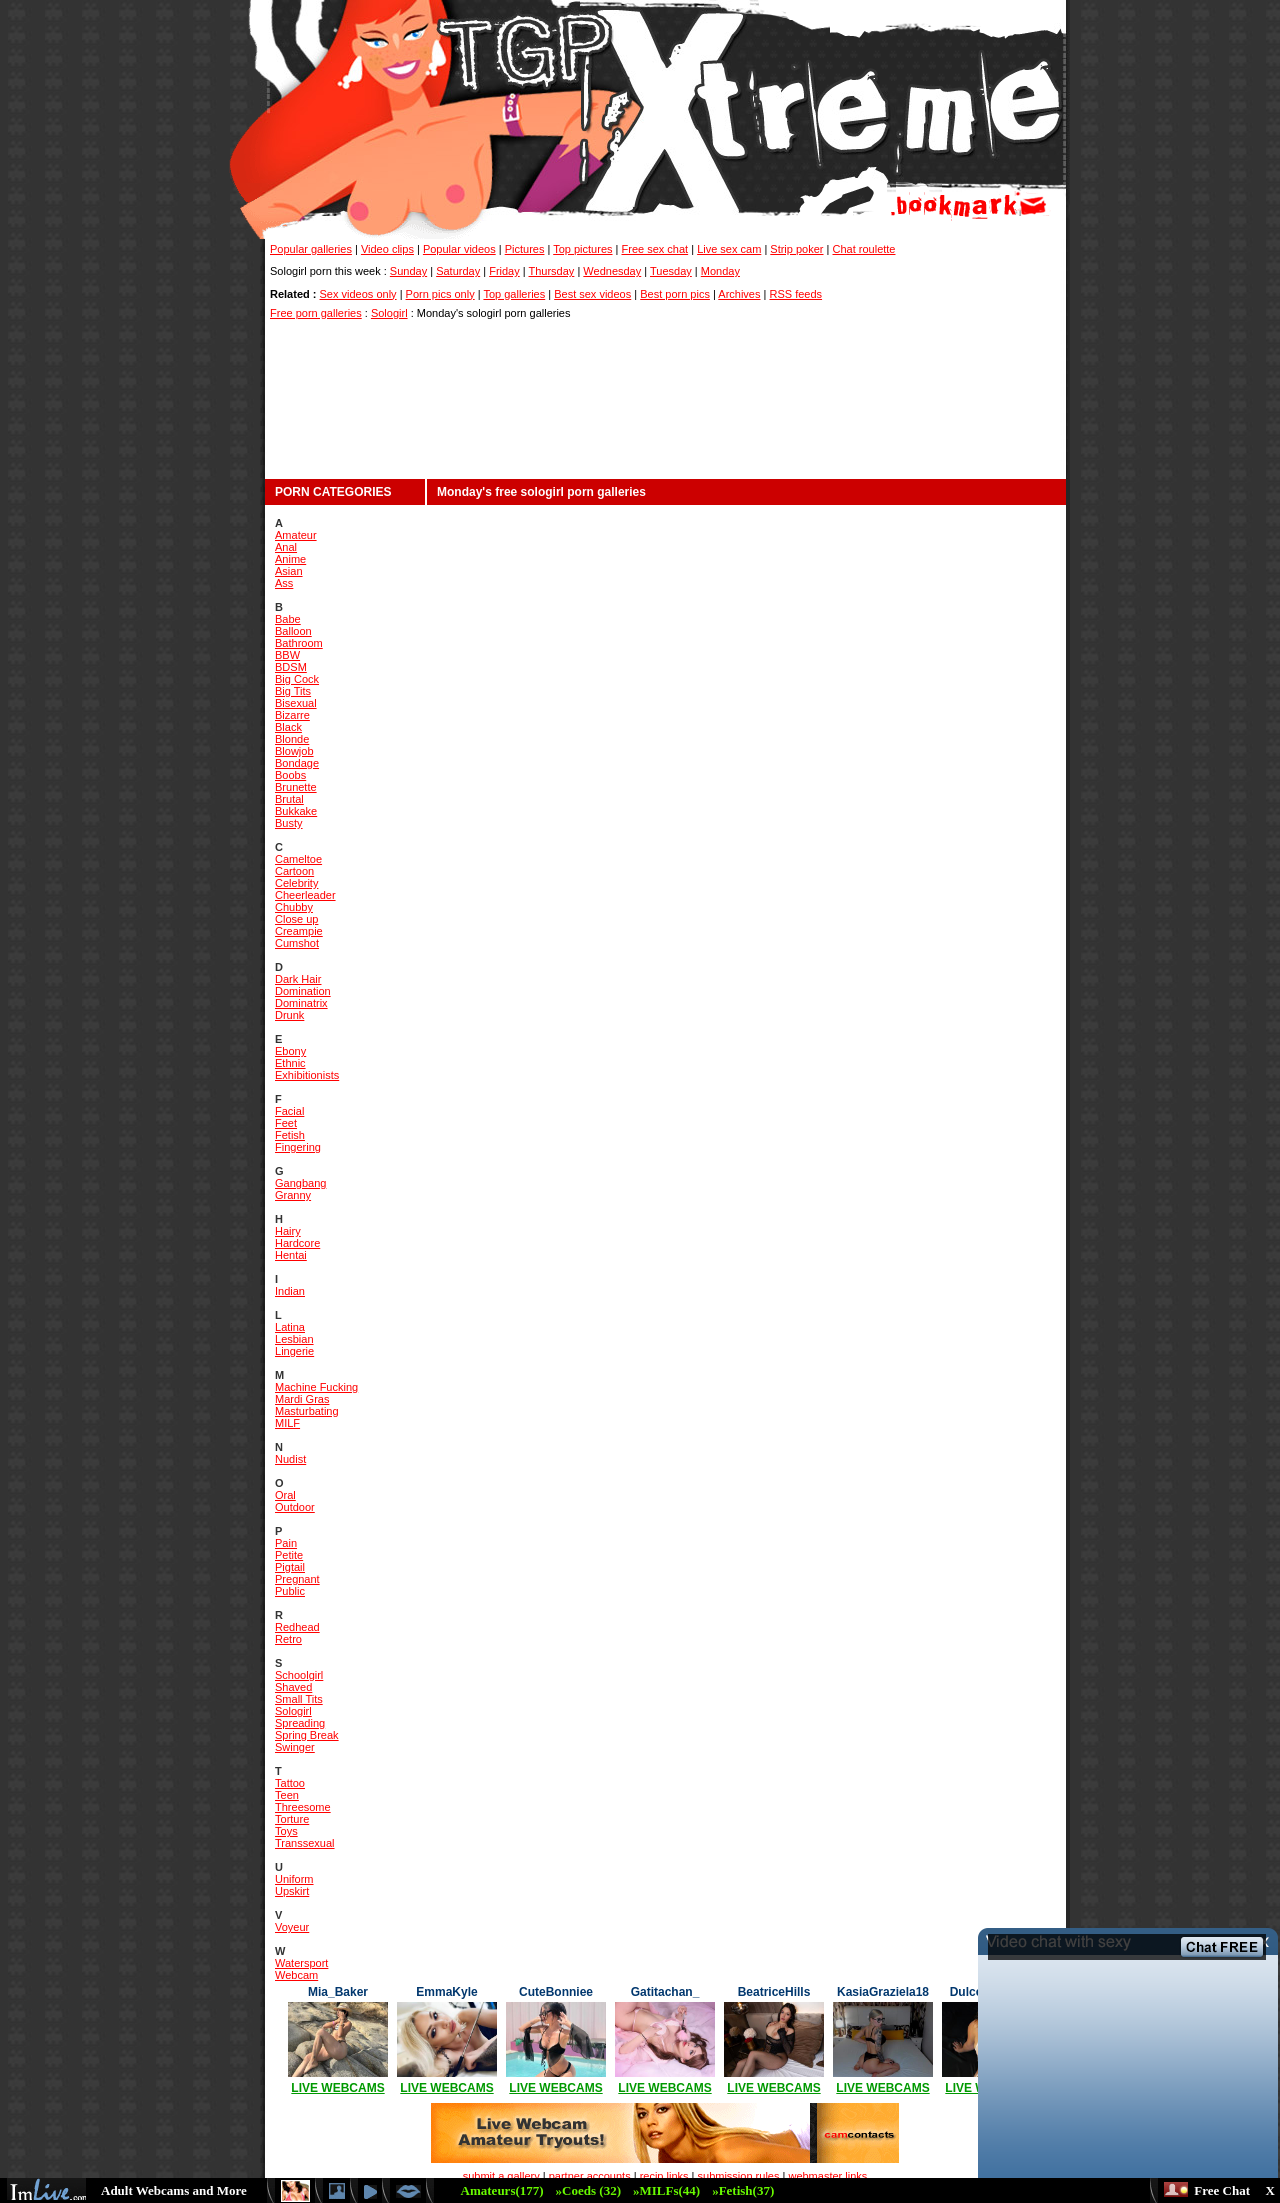 The width and height of the screenshot is (1280, 2203). What do you see at coordinates (288, 1639) in the screenshot?
I see `Retro` at bounding box center [288, 1639].